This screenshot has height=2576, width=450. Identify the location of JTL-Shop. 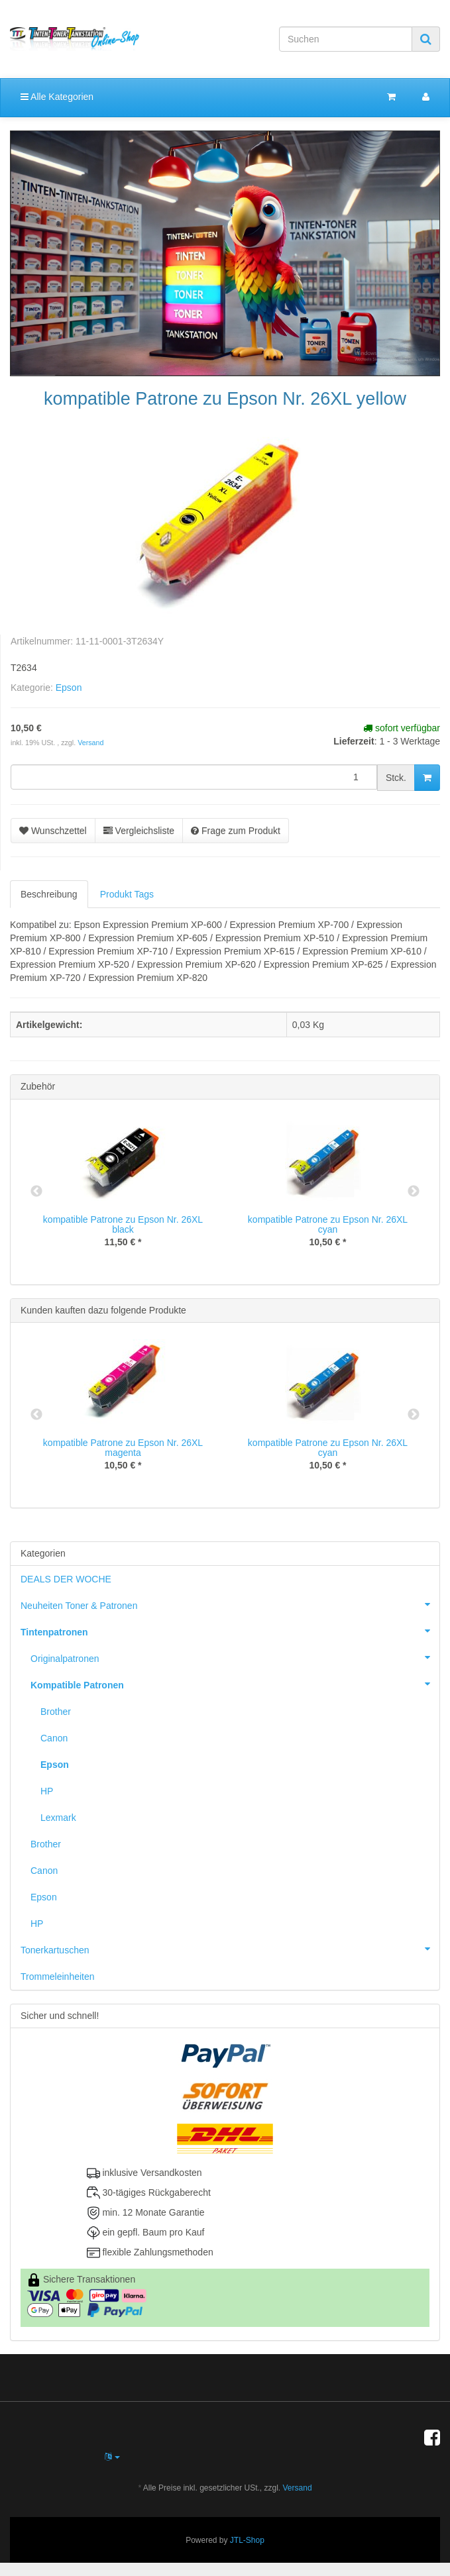
(247, 2540).